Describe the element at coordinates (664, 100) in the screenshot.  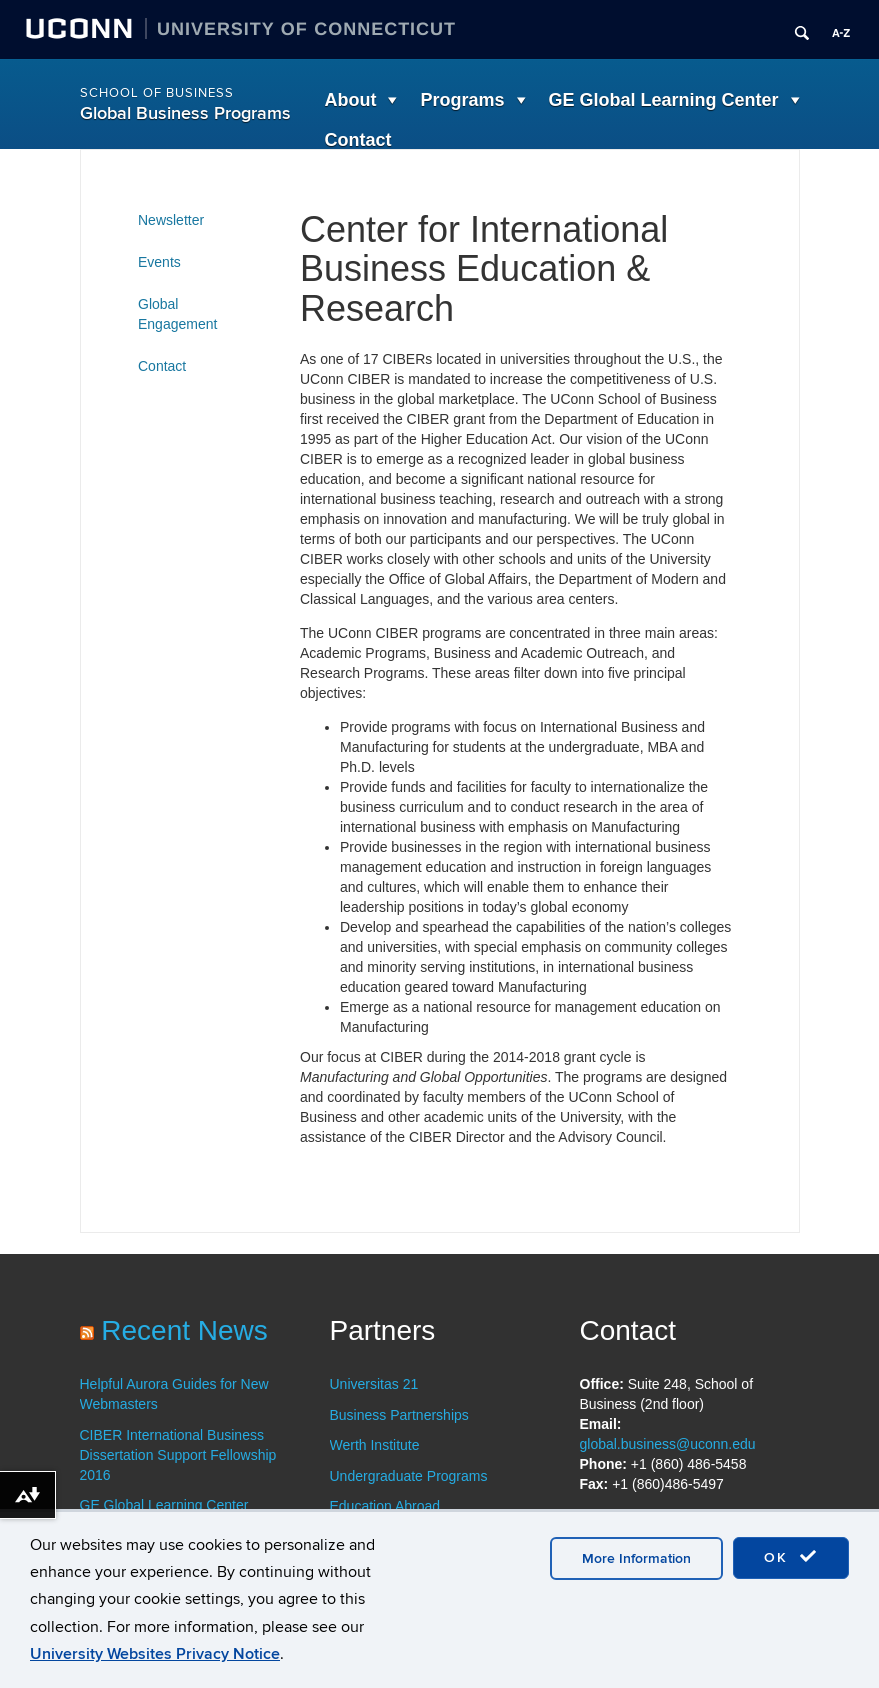
I see `GE Global Learning Center` at that location.